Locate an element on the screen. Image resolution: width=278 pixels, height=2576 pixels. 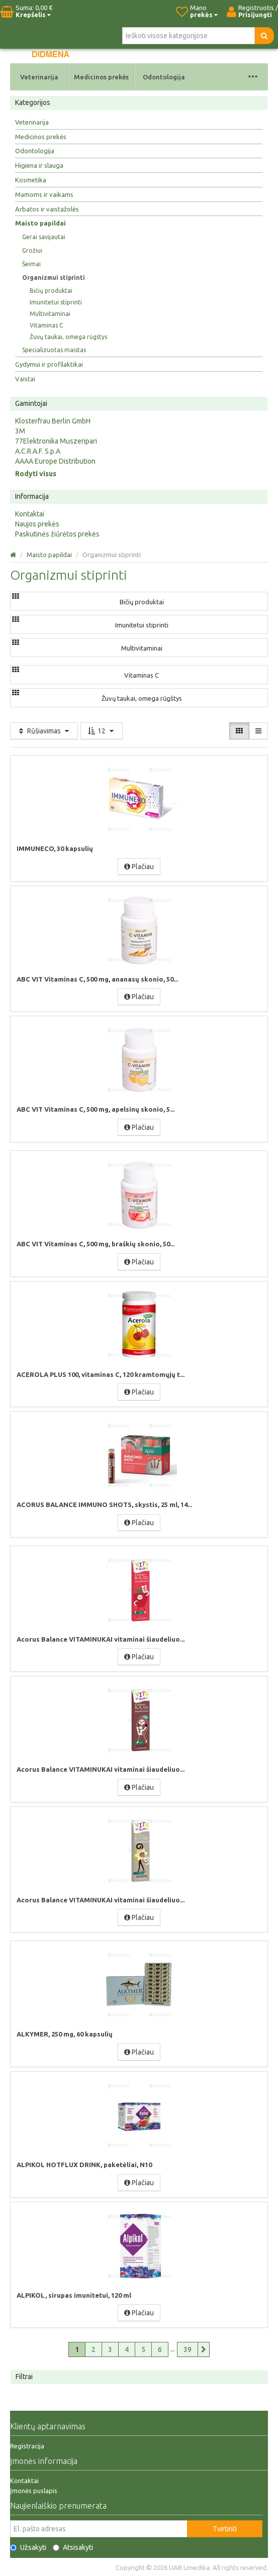
Odontologija is located at coordinates (164, 76).